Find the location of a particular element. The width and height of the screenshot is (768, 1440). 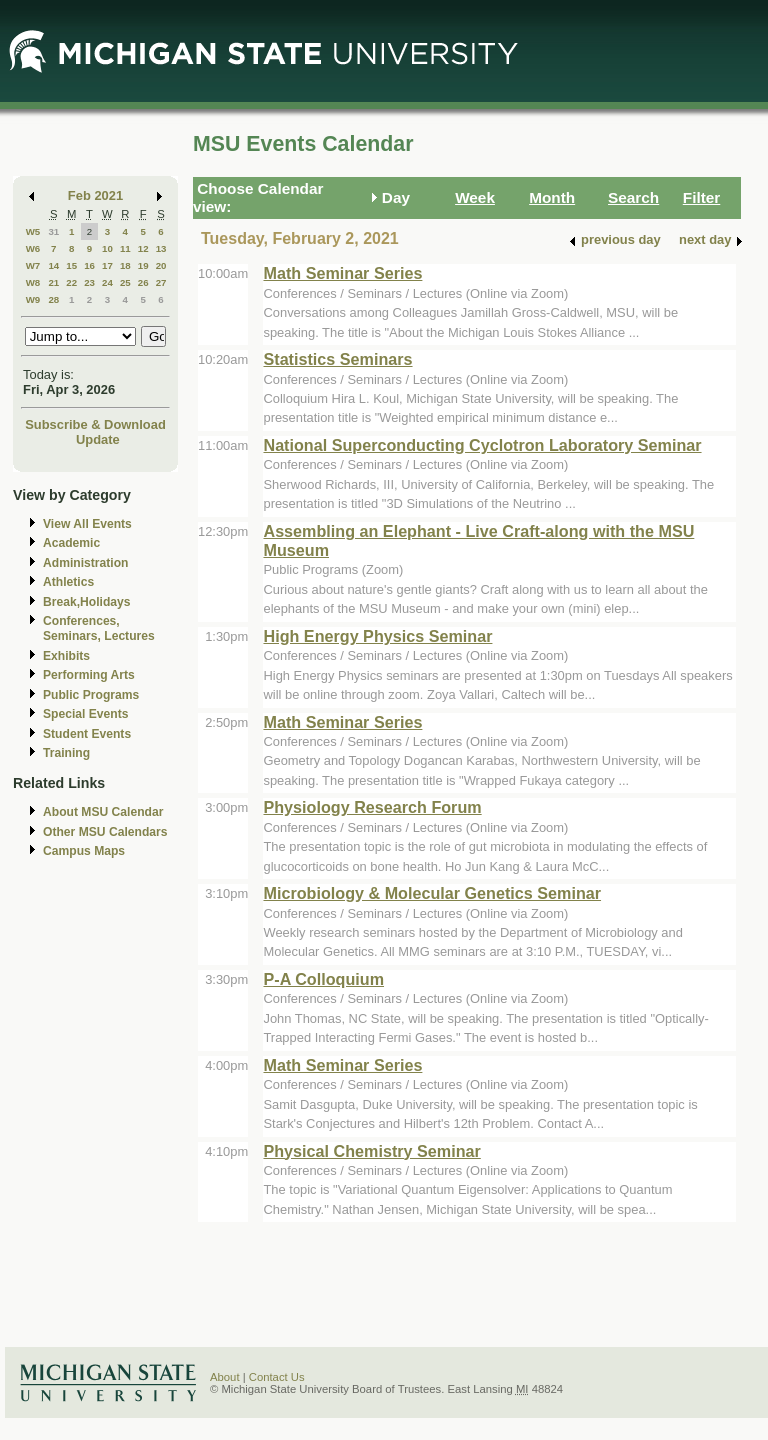

14 is located at coordinates (53, 265).